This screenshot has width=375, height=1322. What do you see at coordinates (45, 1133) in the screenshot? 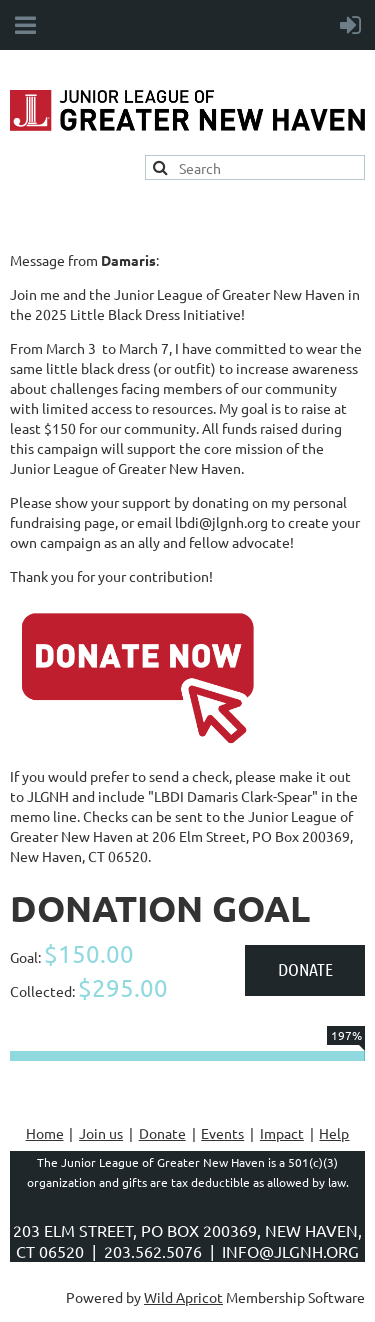
I see `Home` at bounding box center [45, 1133].